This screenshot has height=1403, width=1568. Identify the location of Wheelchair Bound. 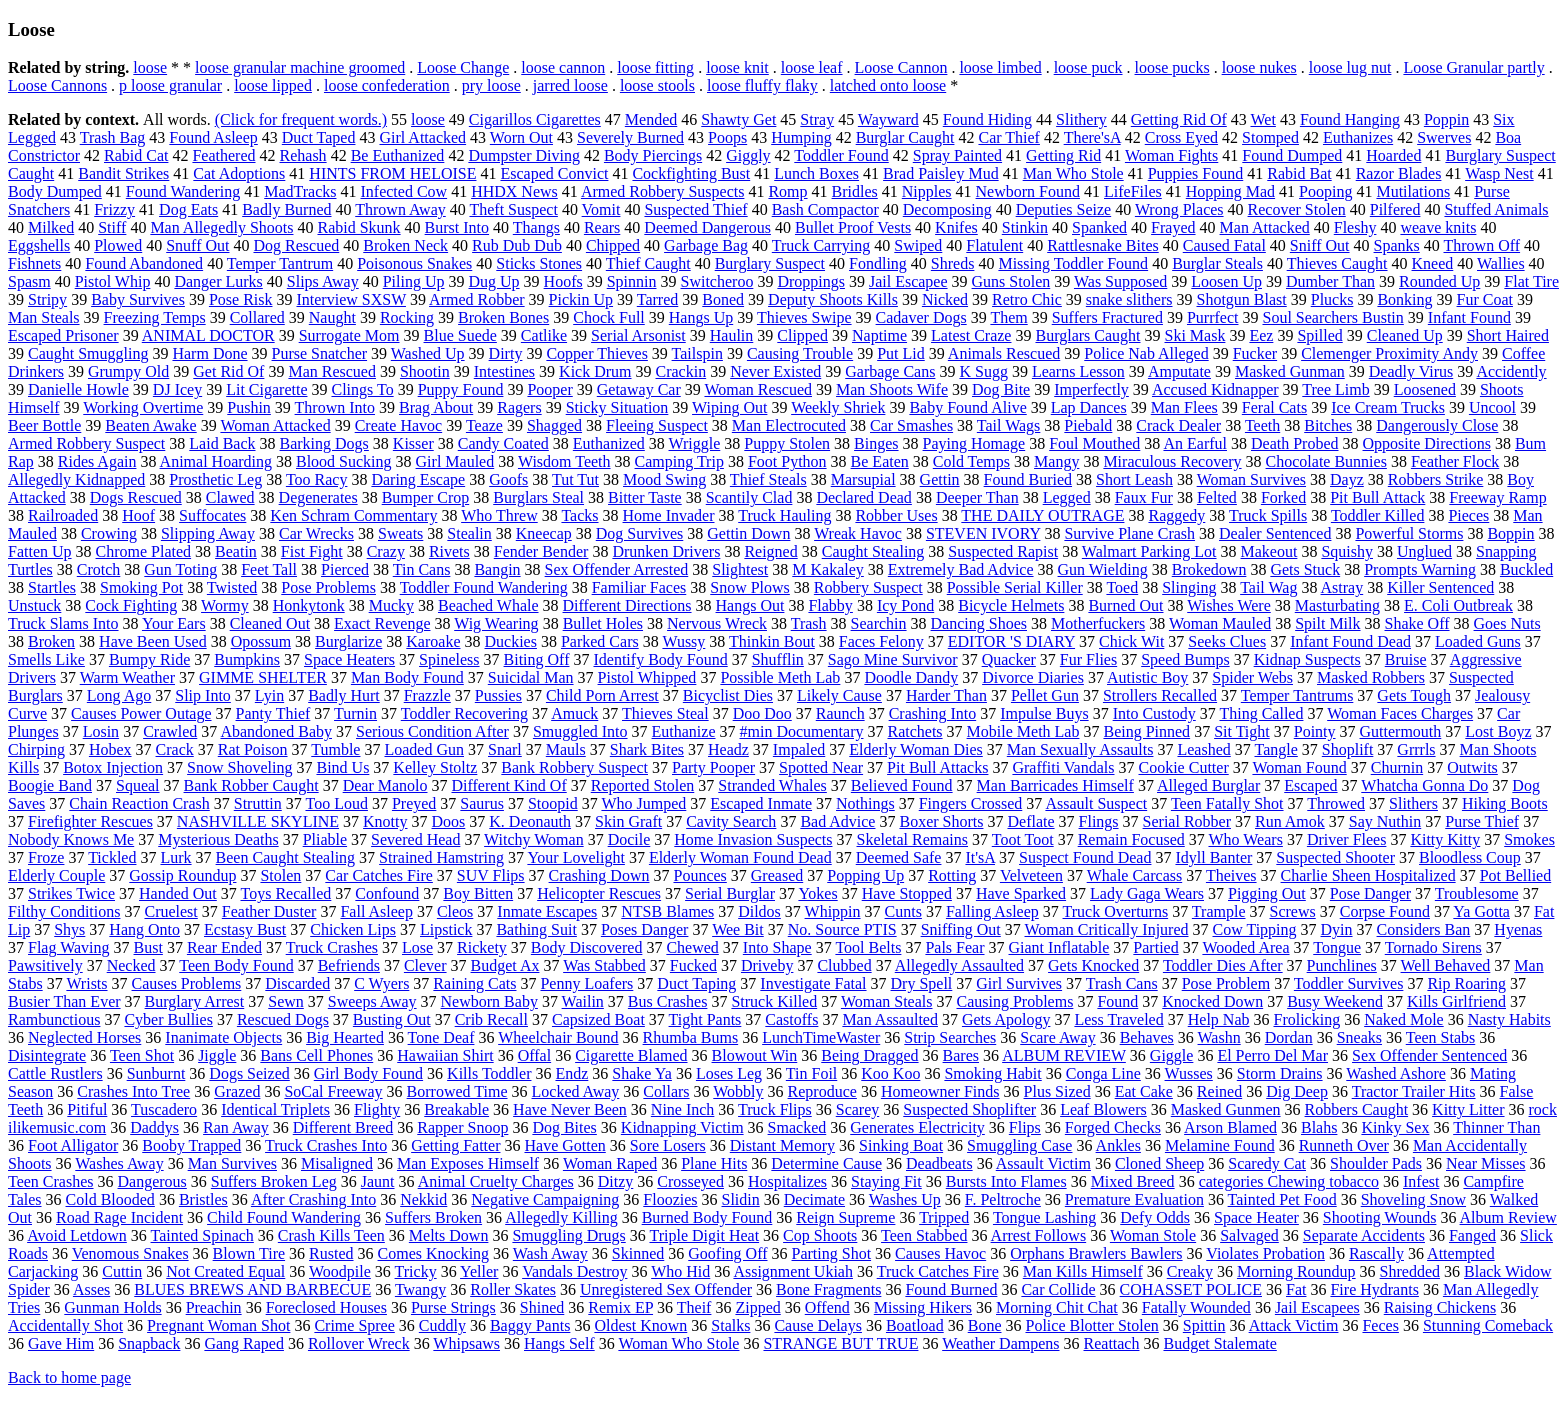
(558, 1037).